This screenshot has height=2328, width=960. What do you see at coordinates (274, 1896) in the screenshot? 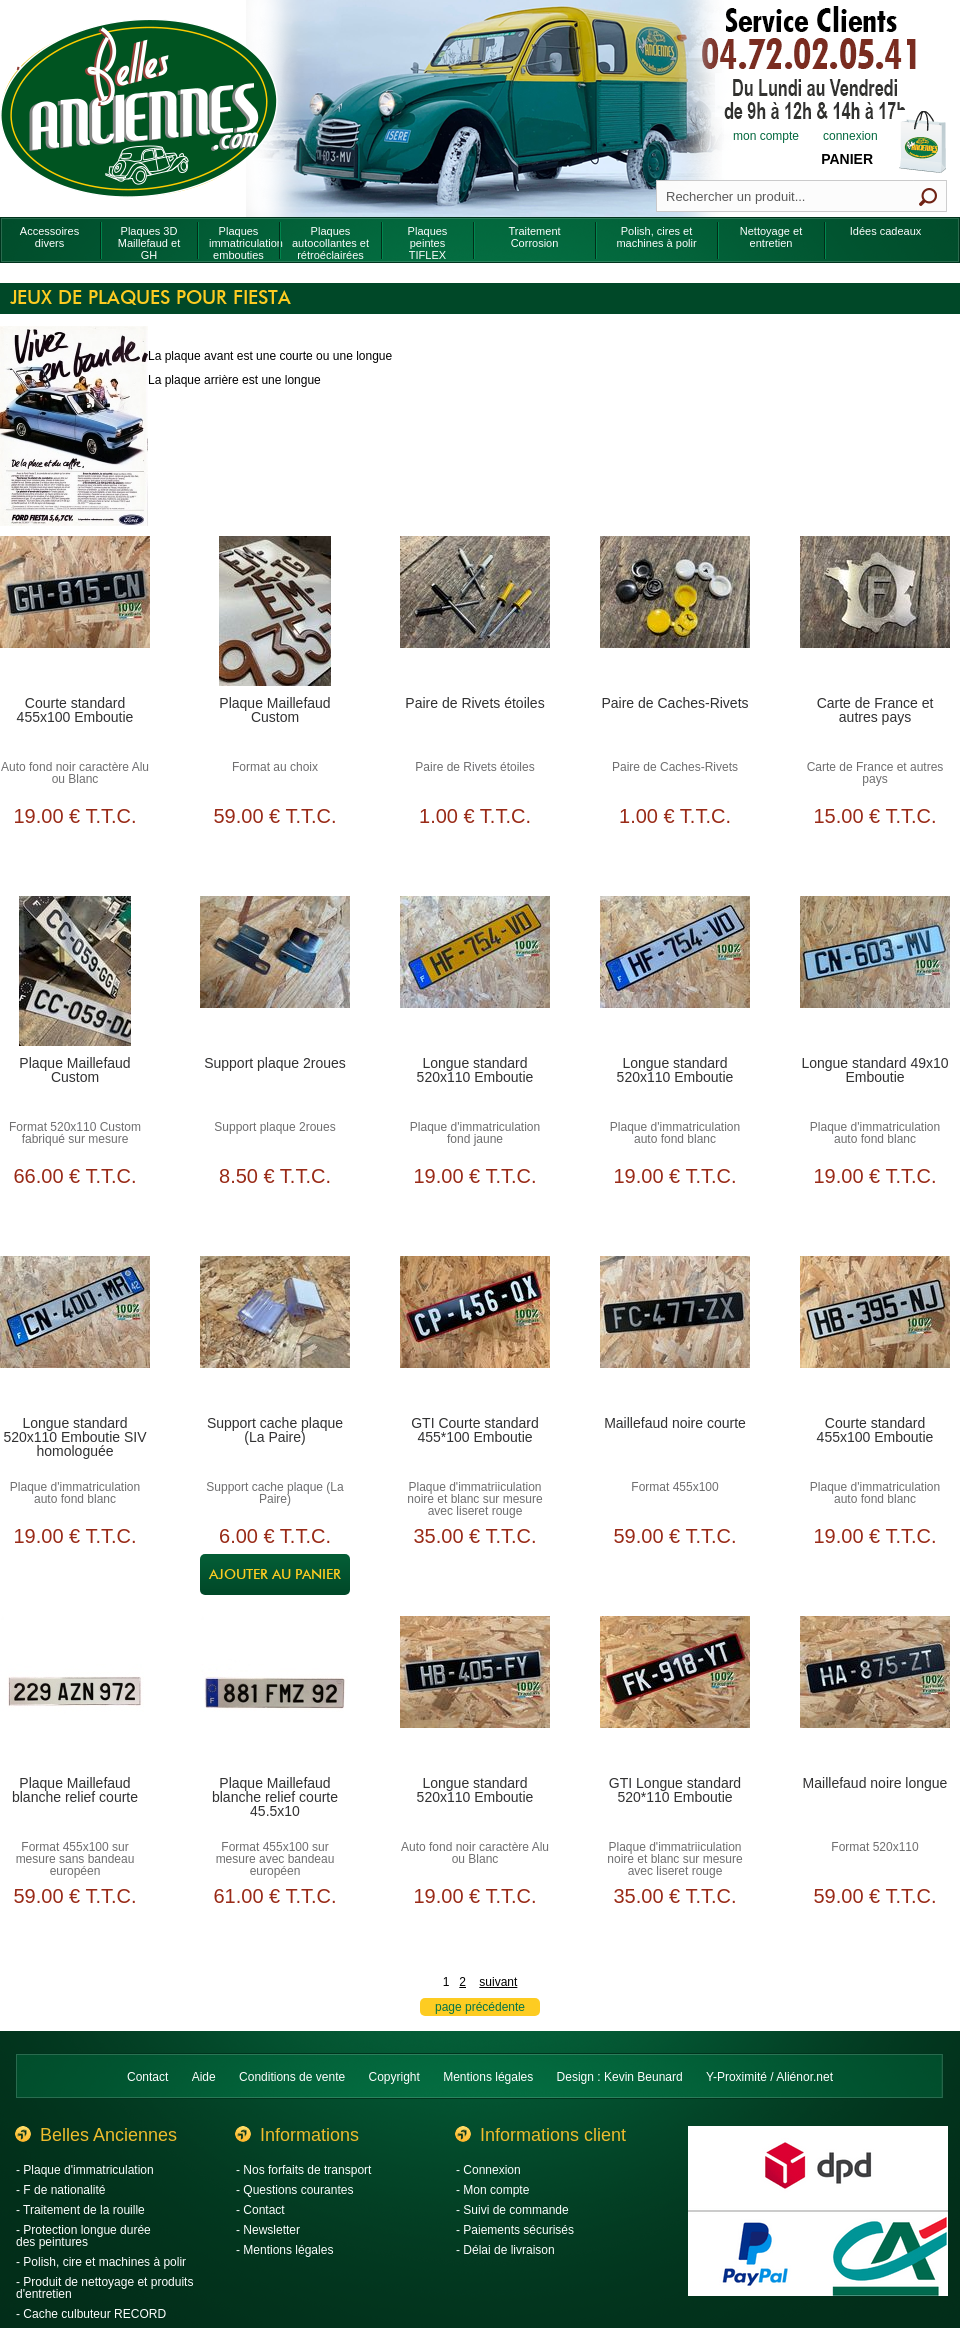
I see `61` at bounding box center [274, 1896].